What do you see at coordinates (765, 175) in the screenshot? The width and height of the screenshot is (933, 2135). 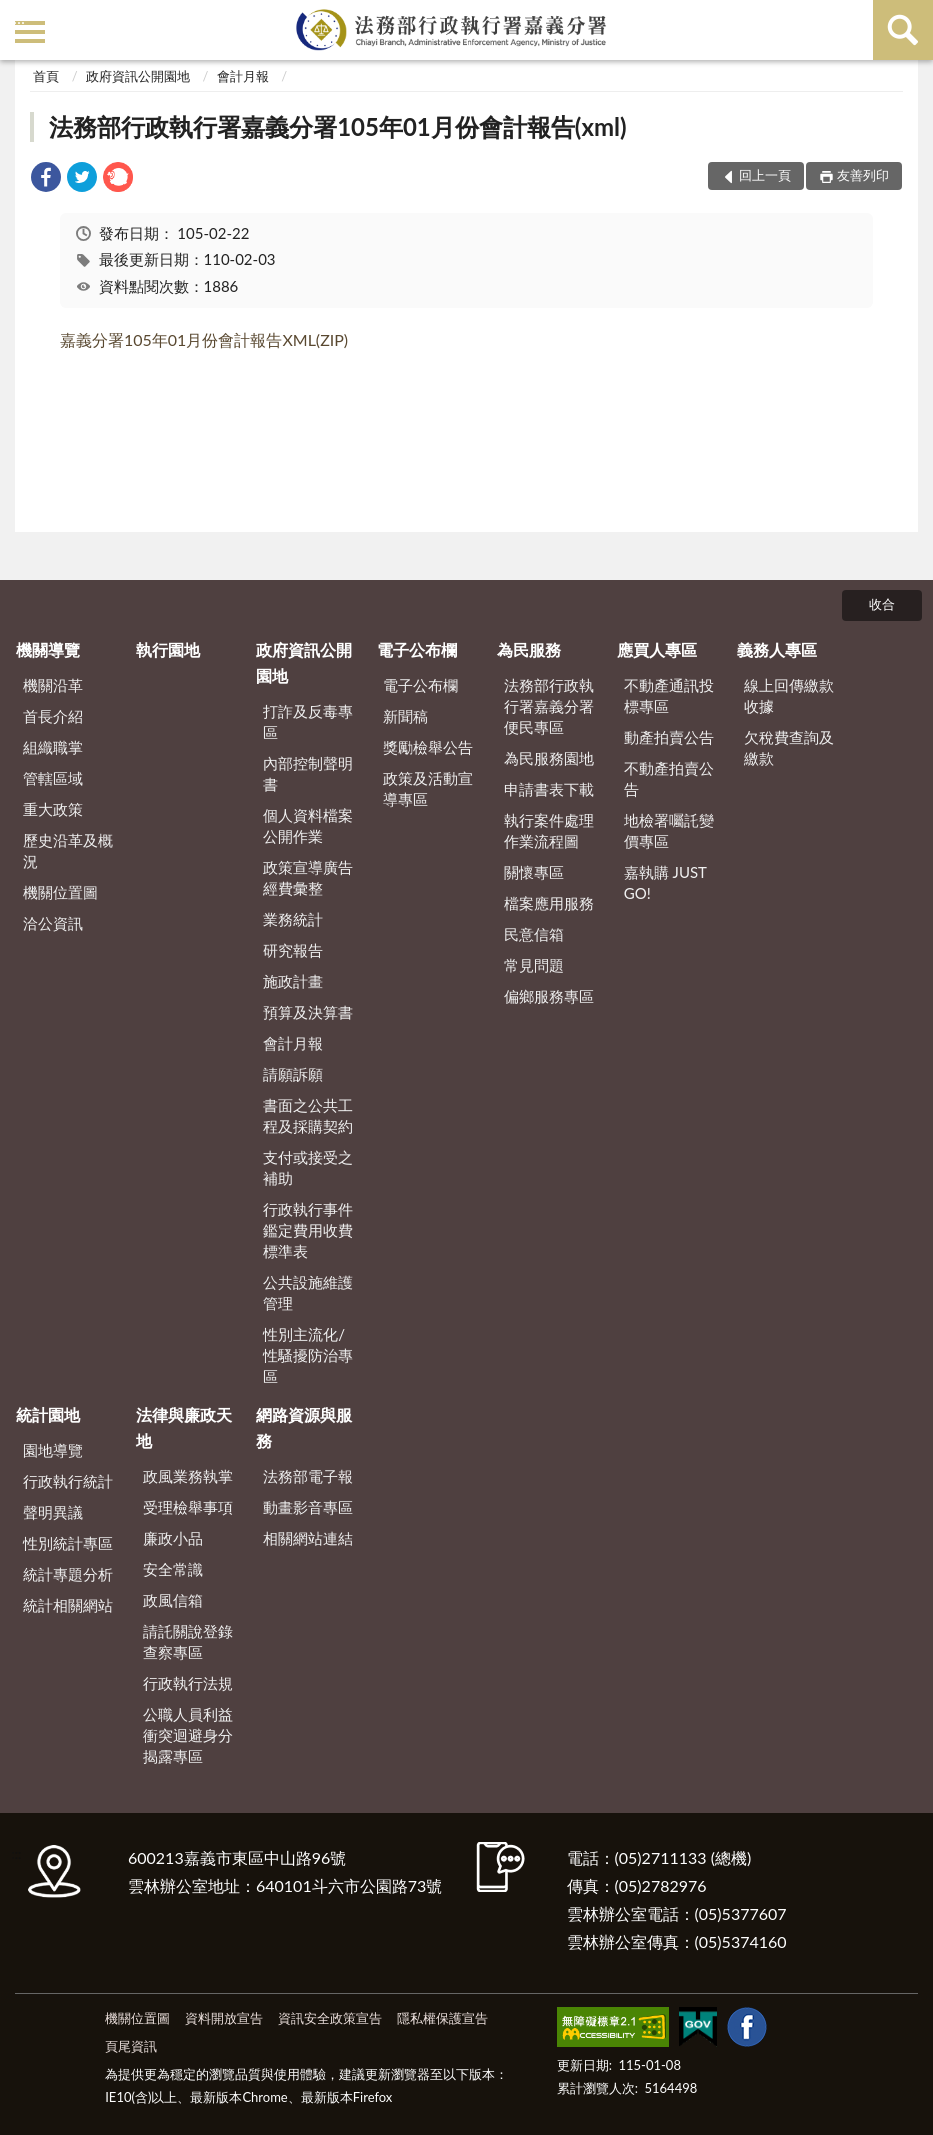 I see `回上一頁 [button]` at bounding box center [765, 175].